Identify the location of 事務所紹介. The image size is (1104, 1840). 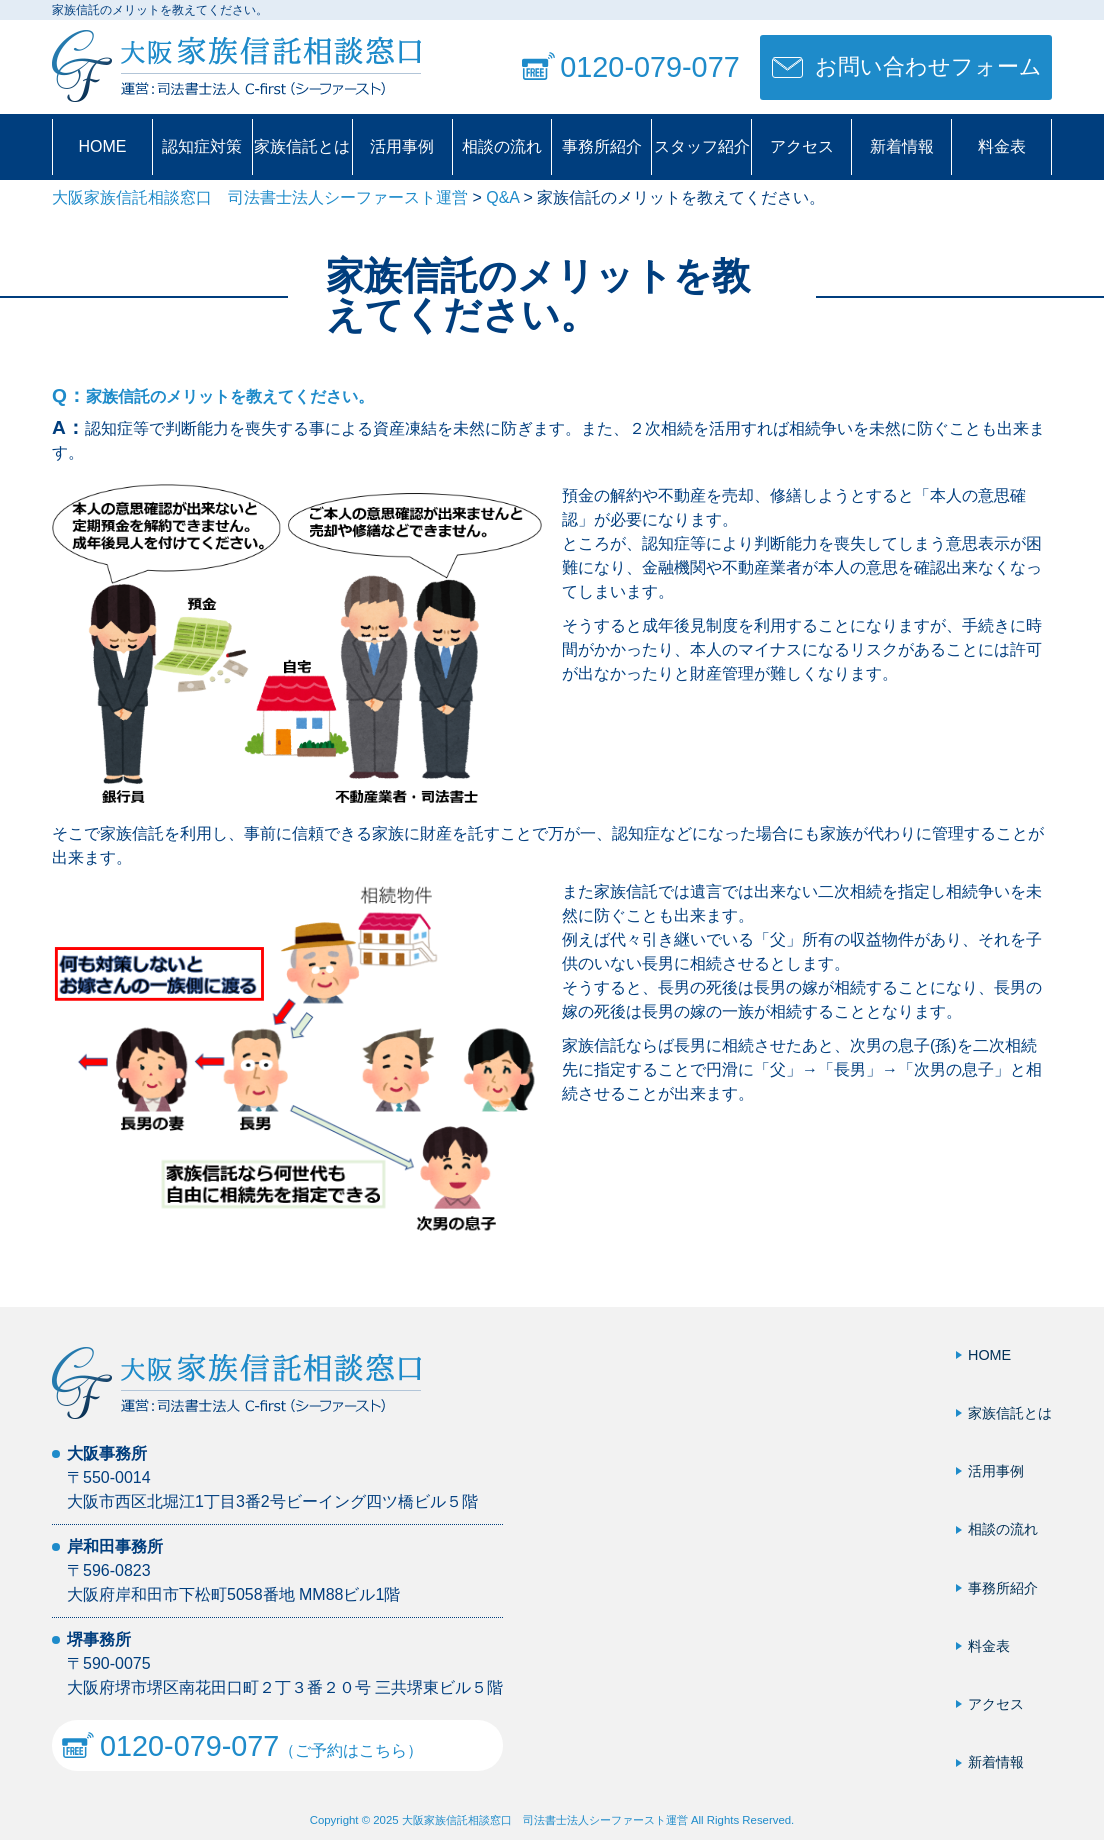
(602, 146).